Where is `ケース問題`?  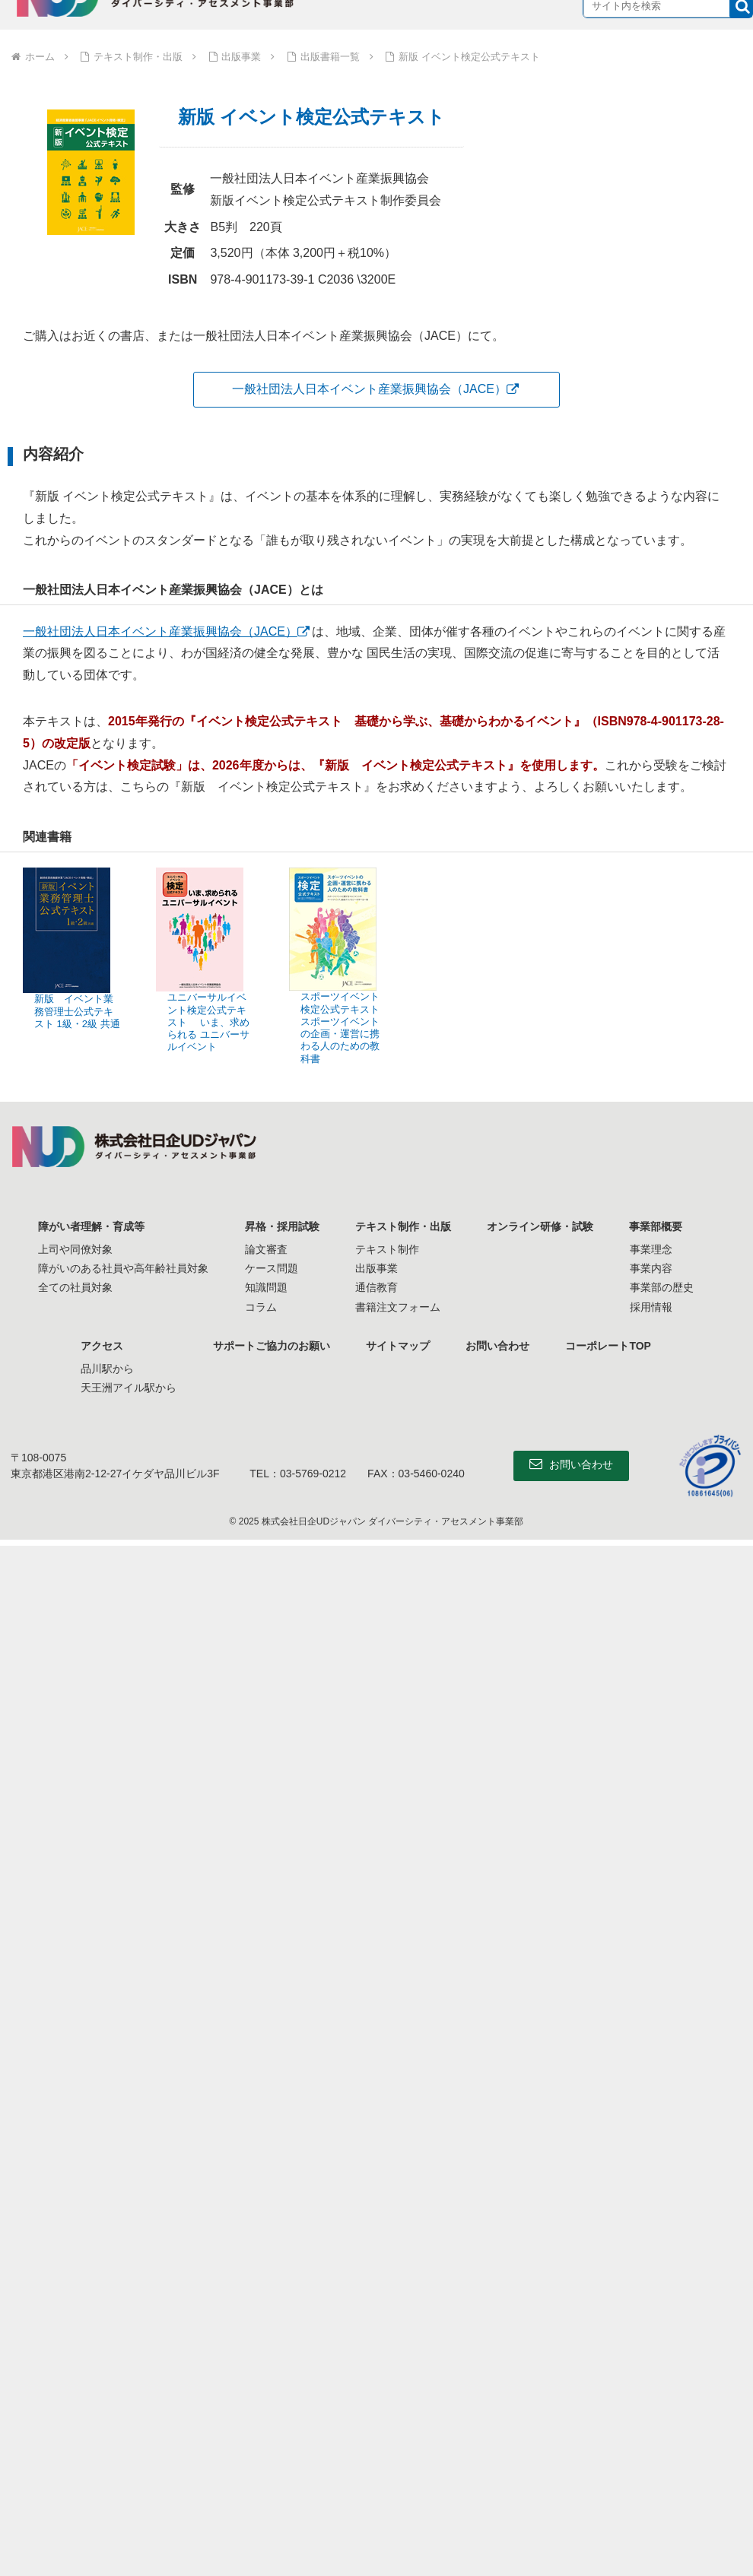 ケース問題 is located at coordinates (270, 1268).